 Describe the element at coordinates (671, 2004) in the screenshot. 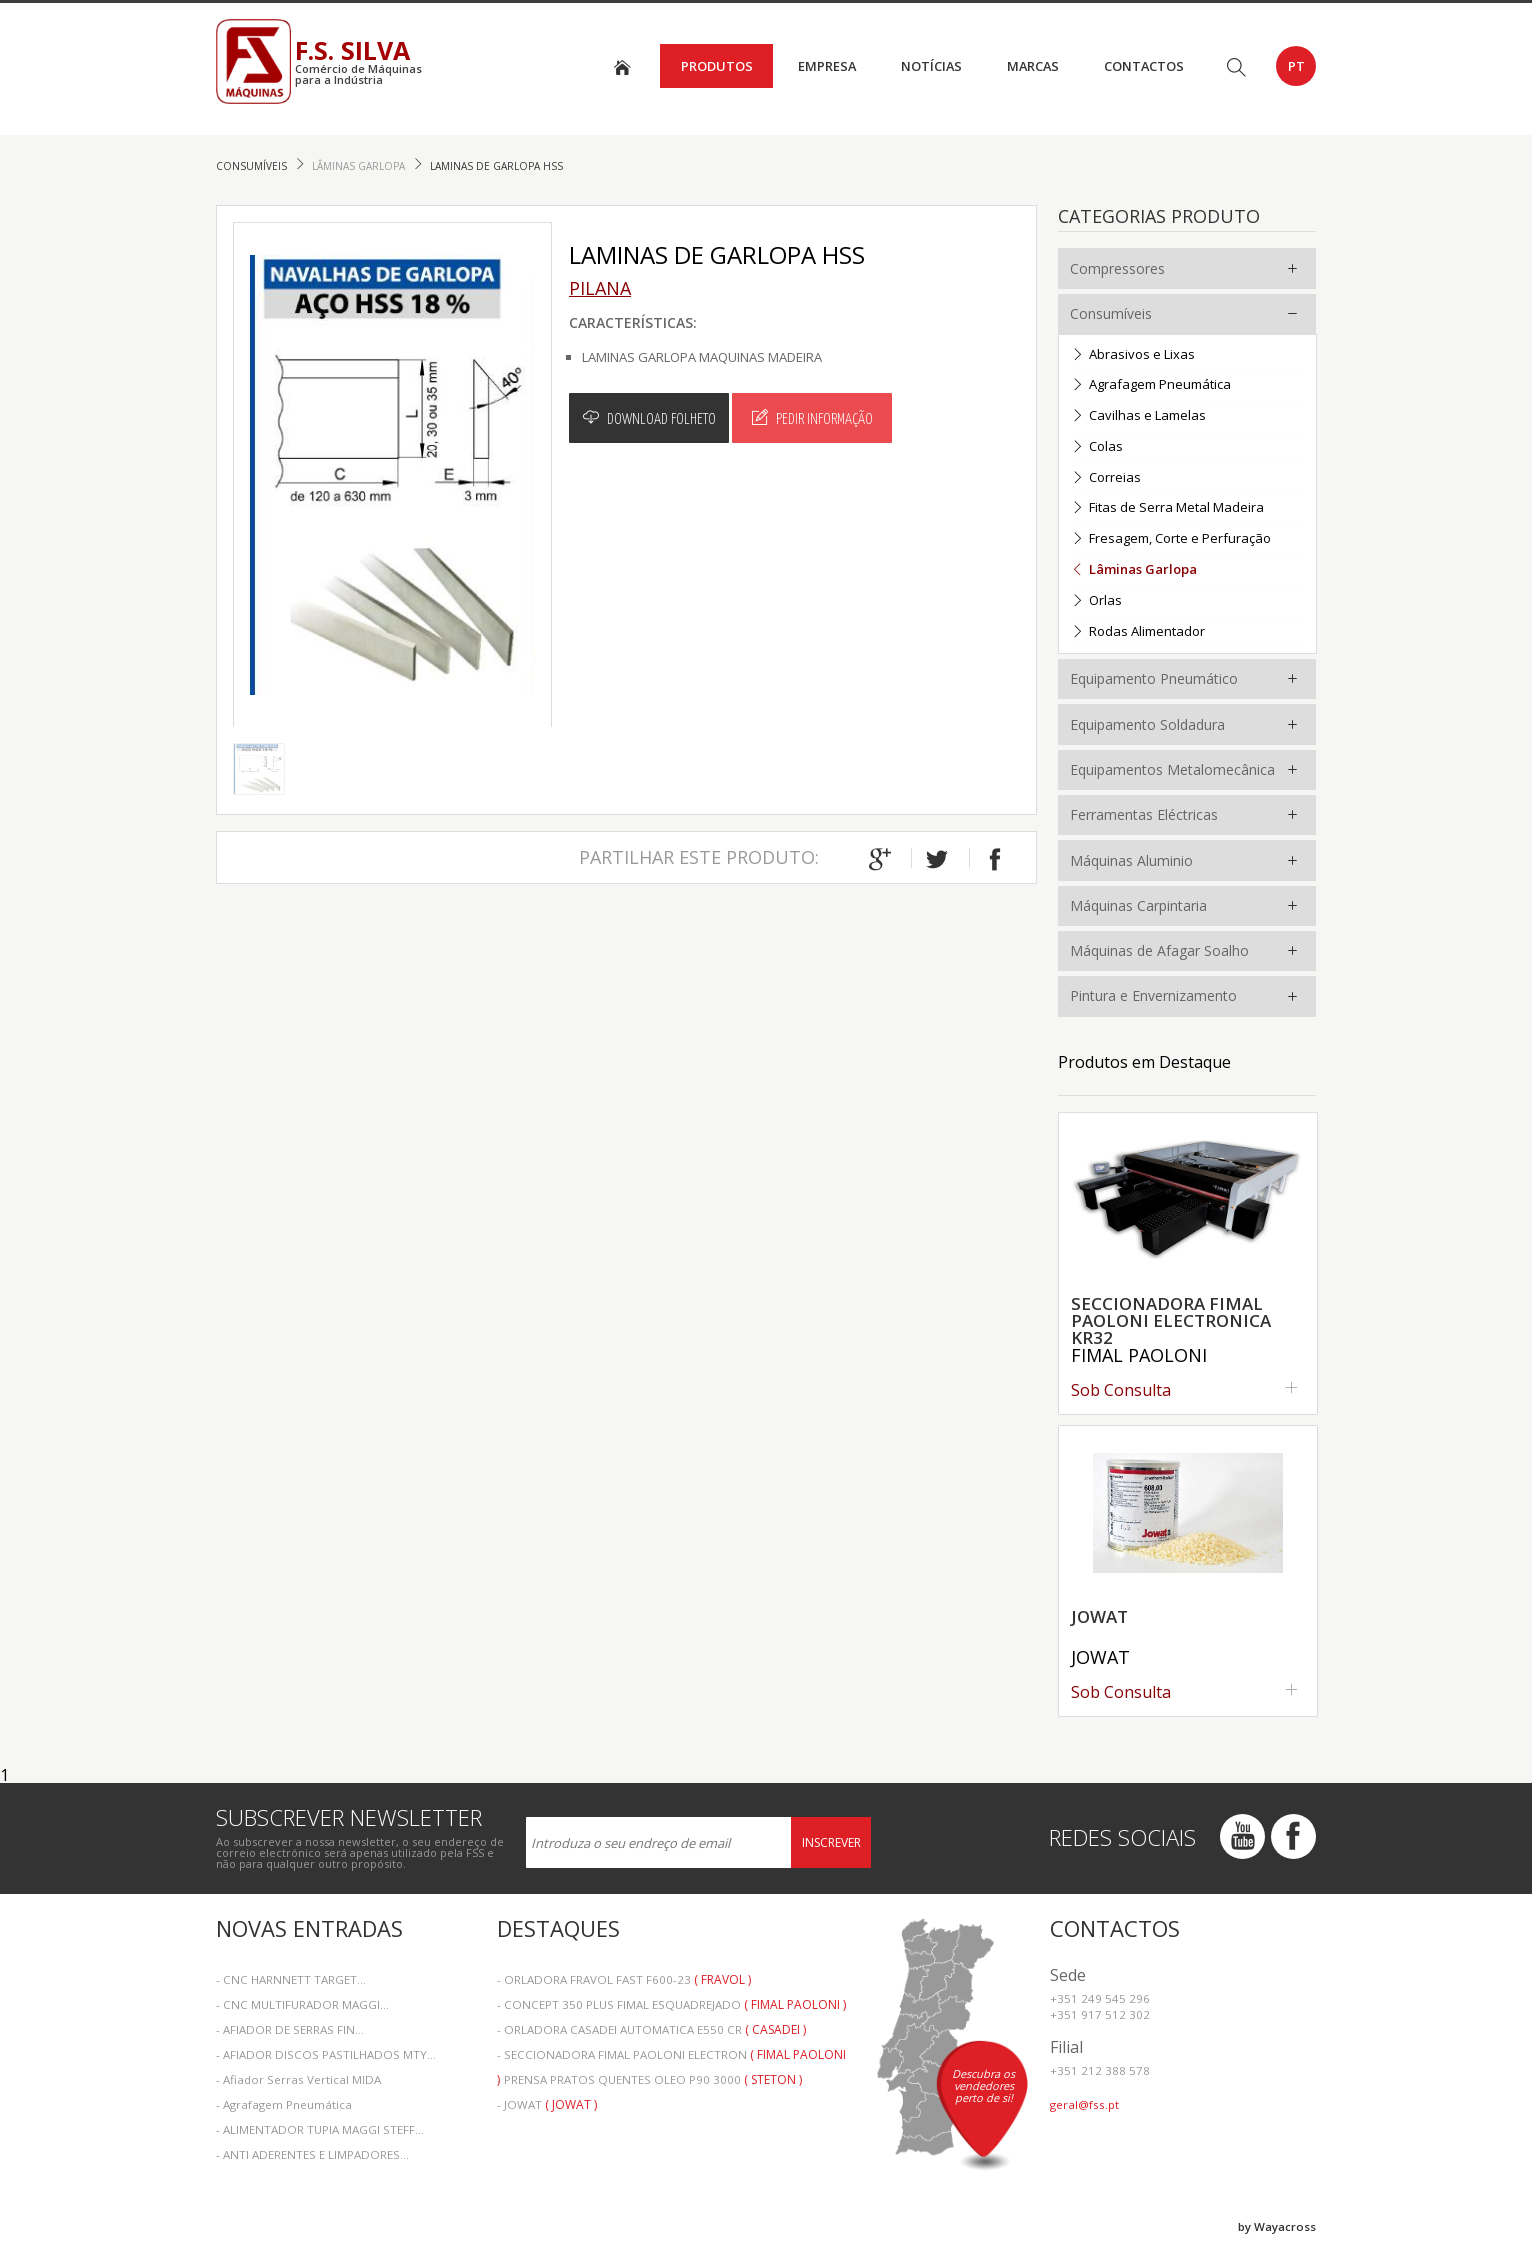

I see `- CONCEPT 350 PLUS FIMAL ESQUADREJADO` at that location.